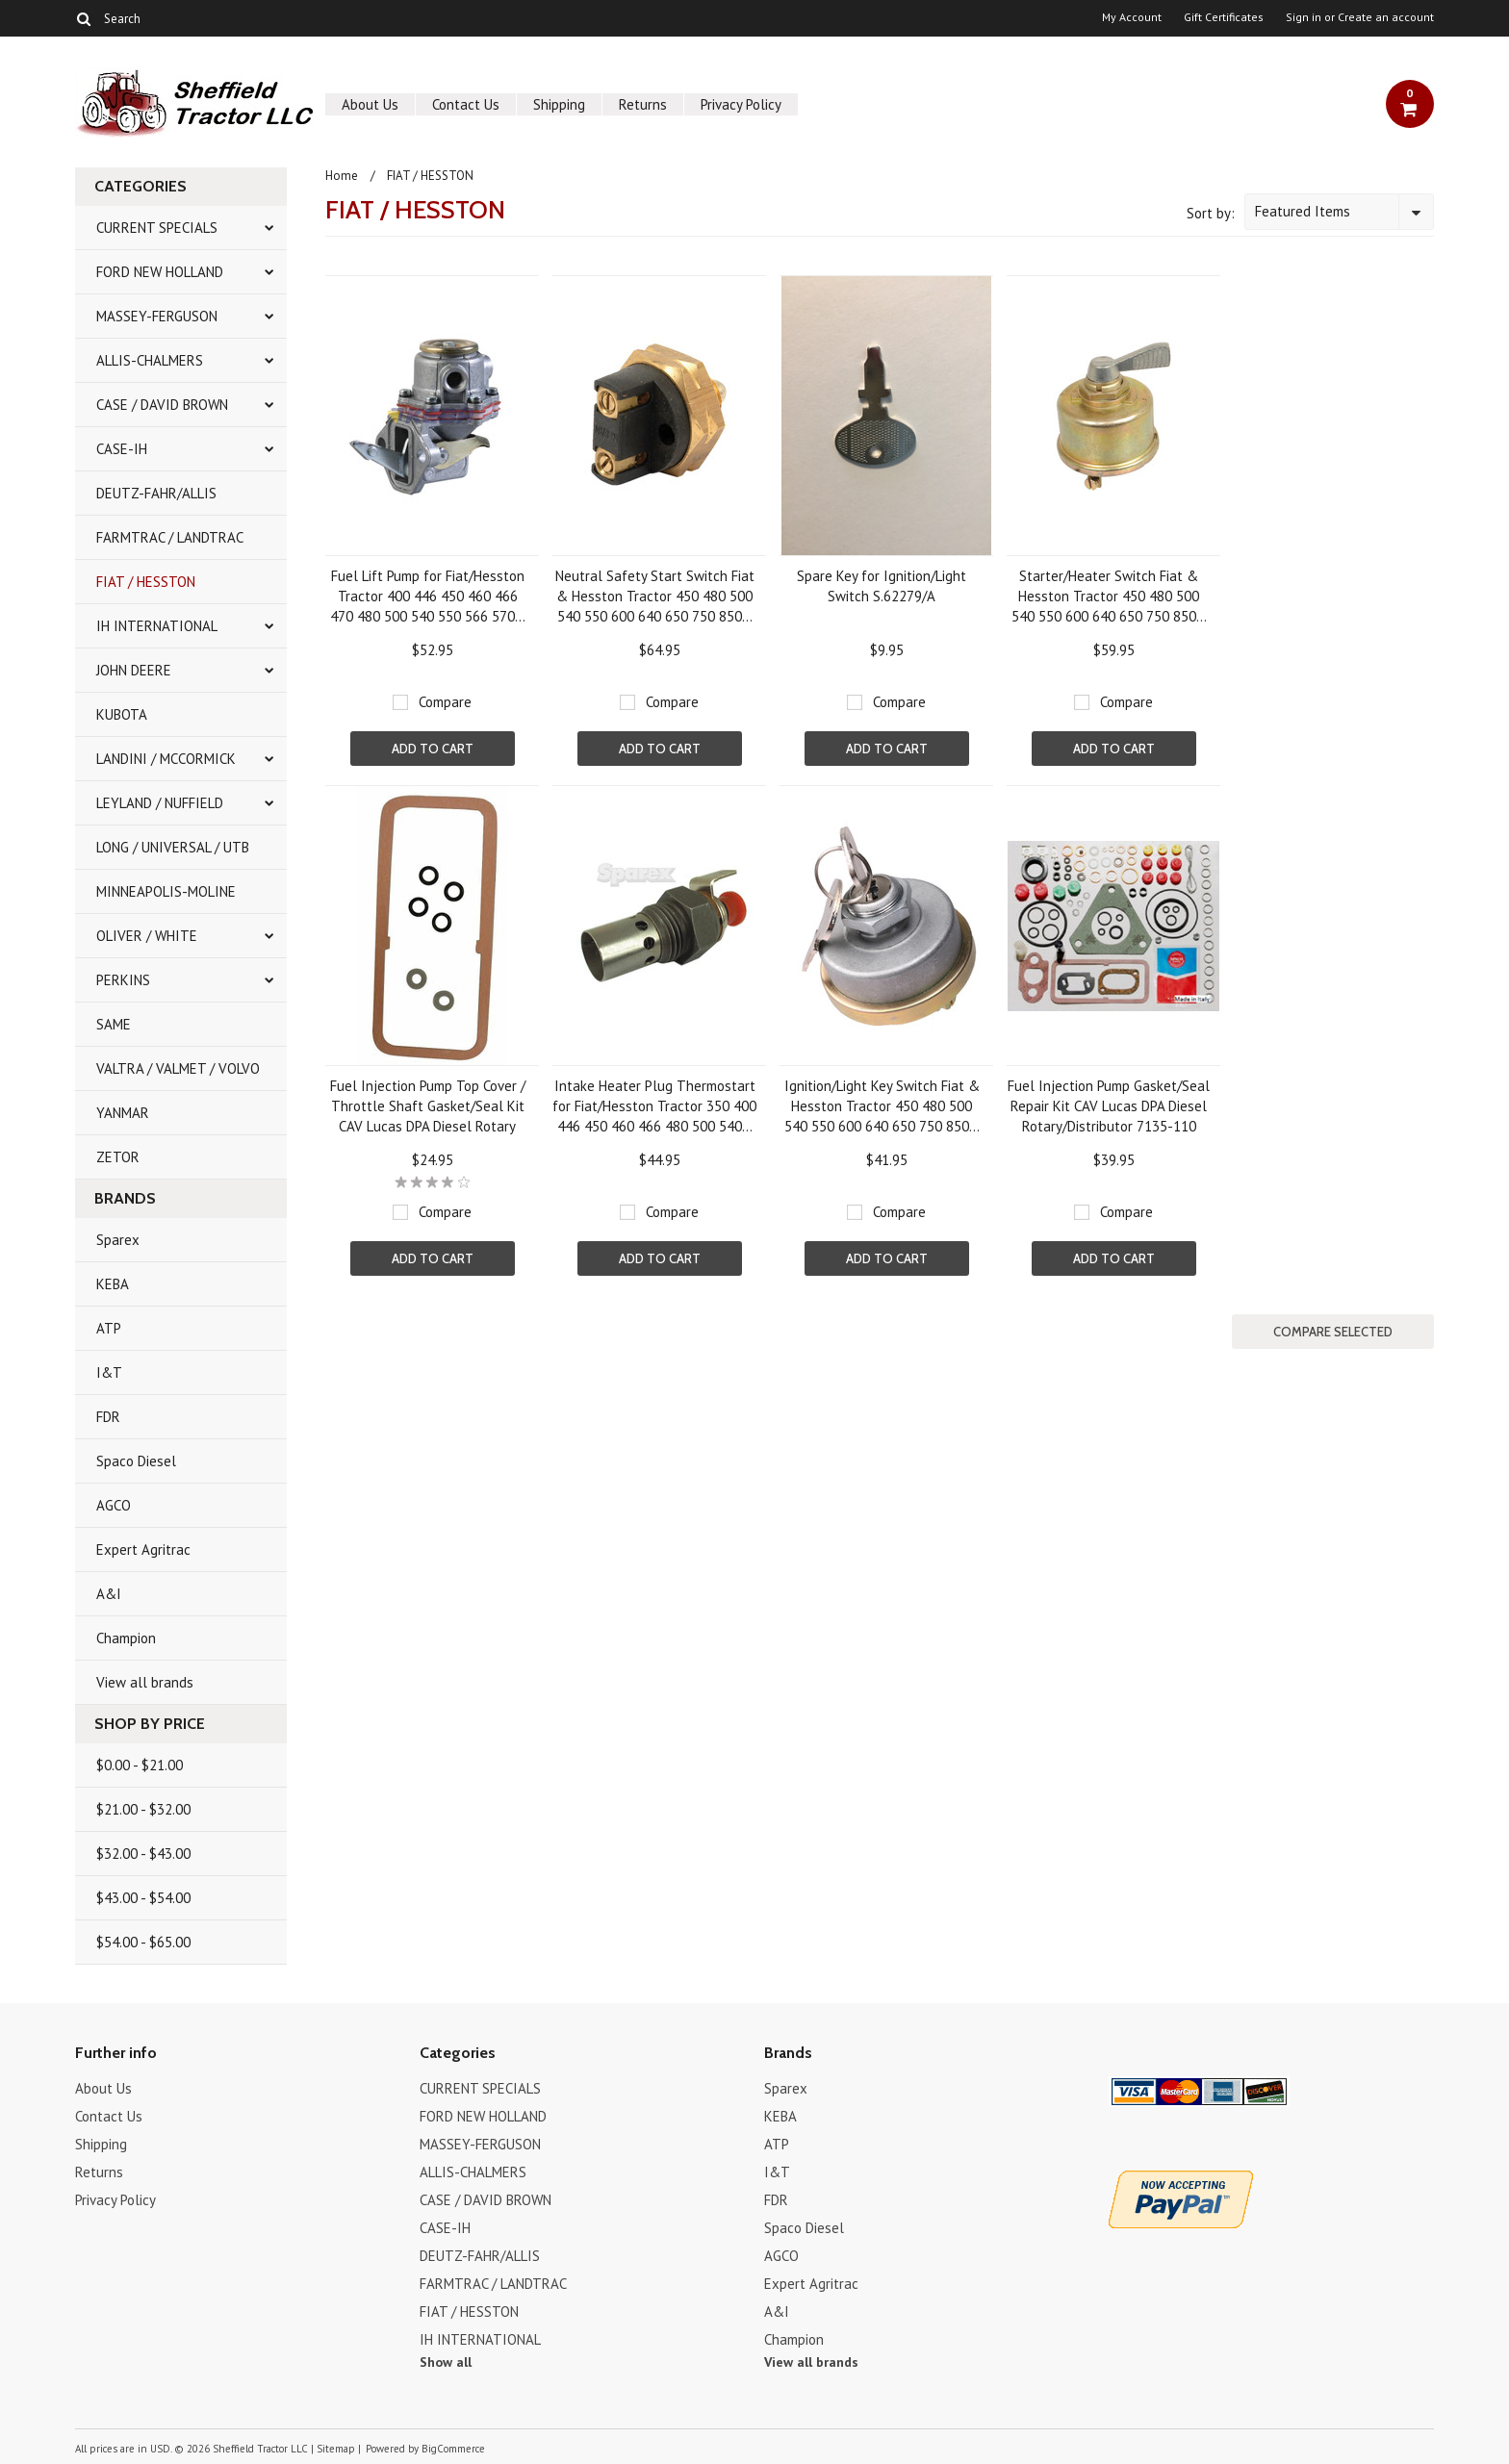 Image resolution: width=1509 pixels, height=2464 pixels. Describe the element at coordinates (1211, 213) in the screenshot. I see `Sort by:` at that location.